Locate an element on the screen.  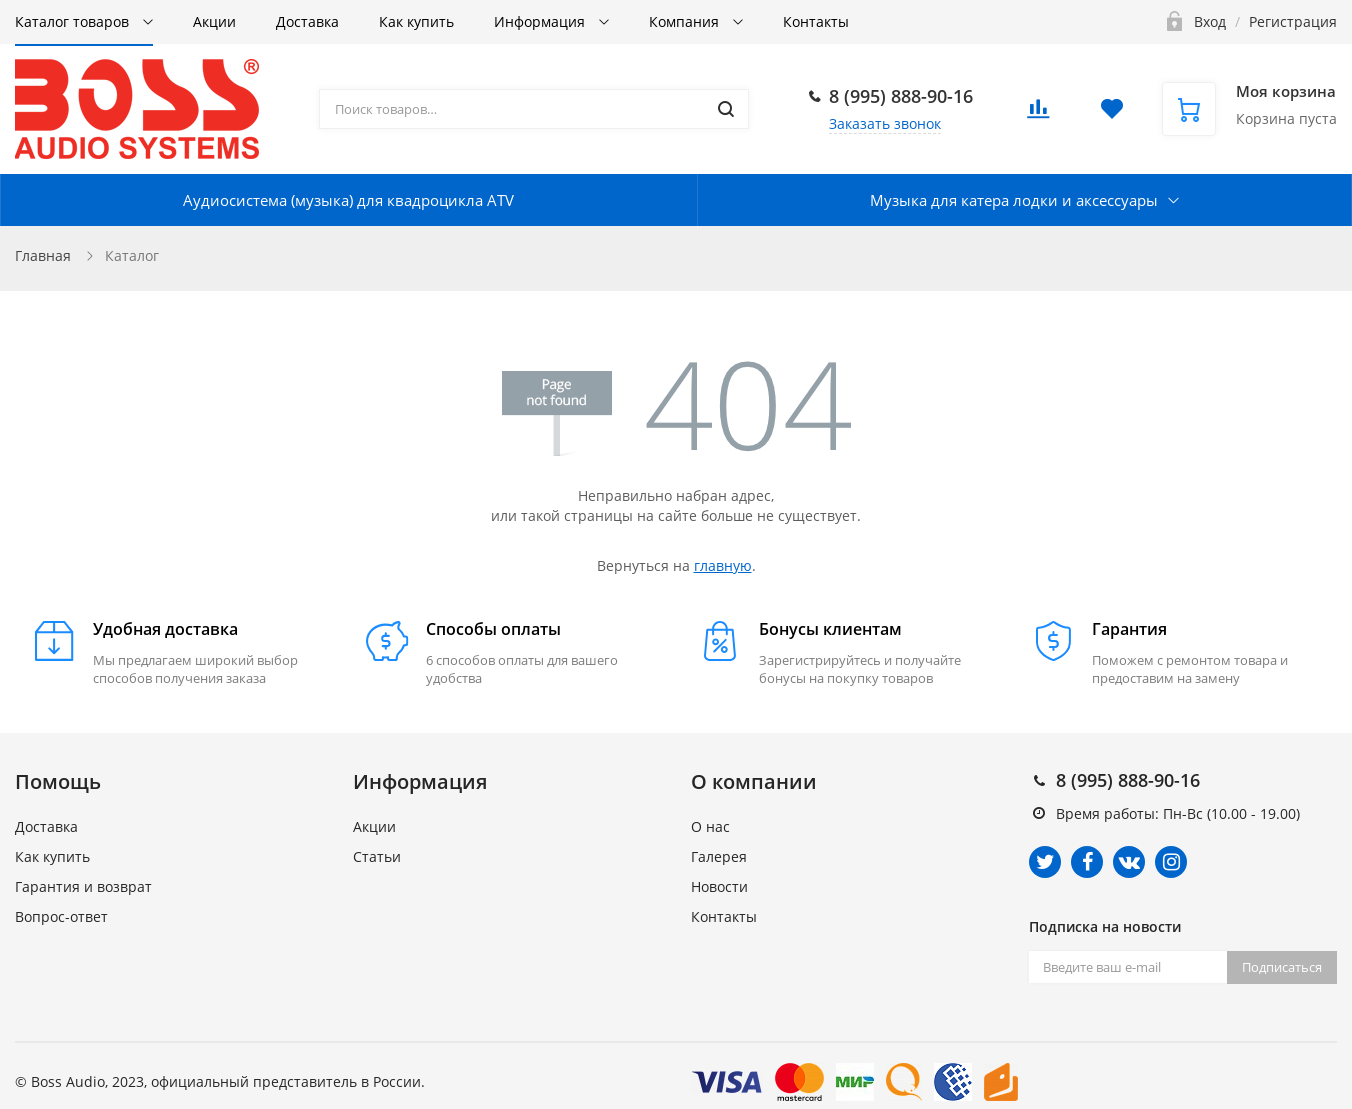
Главная is located at coordinates (43, 255).